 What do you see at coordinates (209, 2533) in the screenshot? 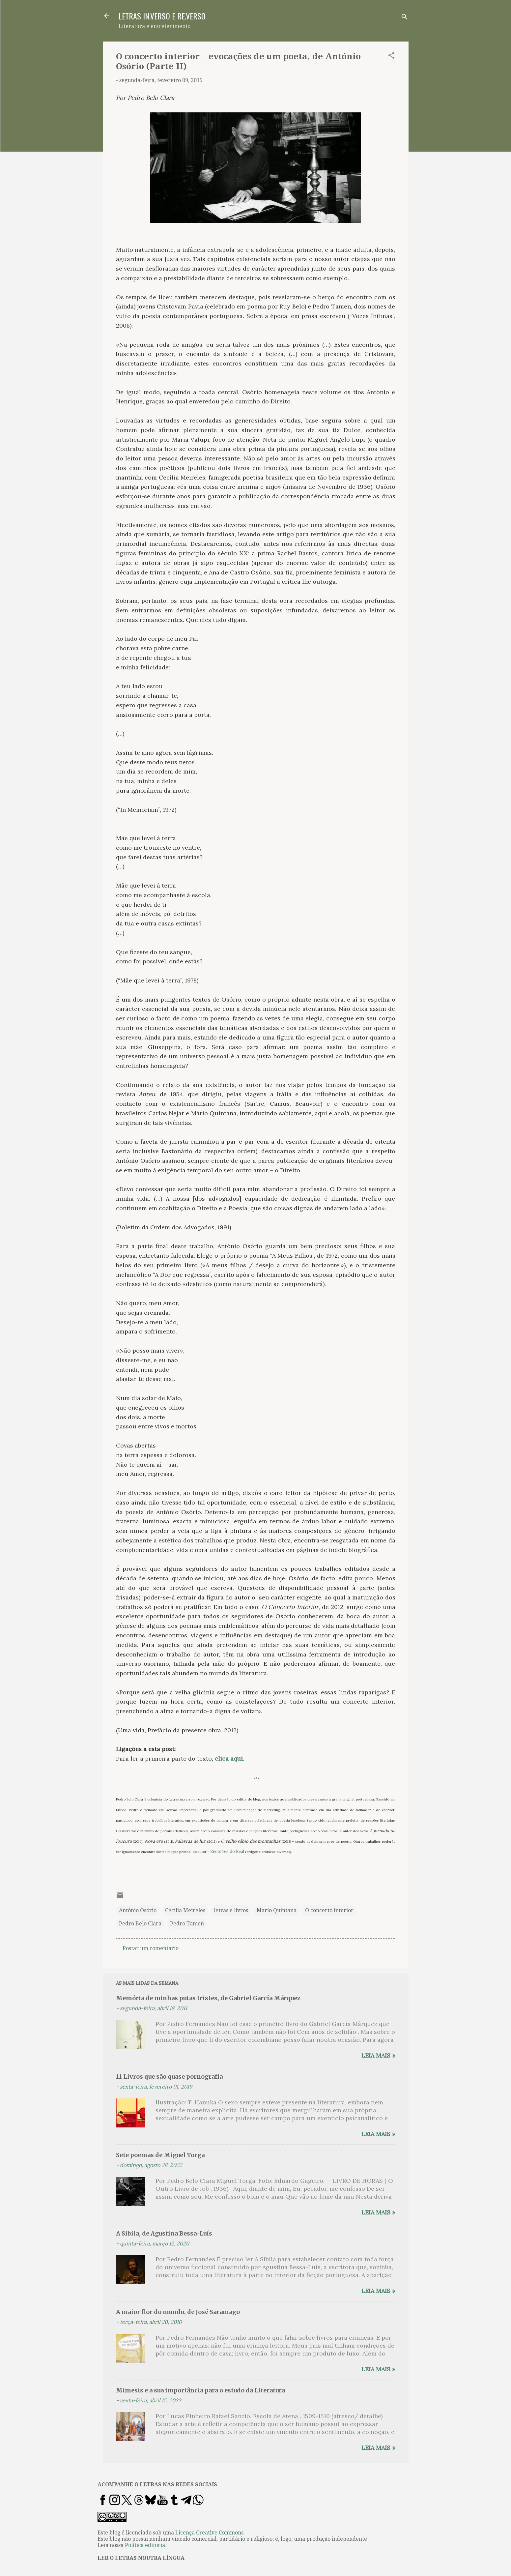
I see `Licença Creative Commons` at bounding box center [209, 2533].